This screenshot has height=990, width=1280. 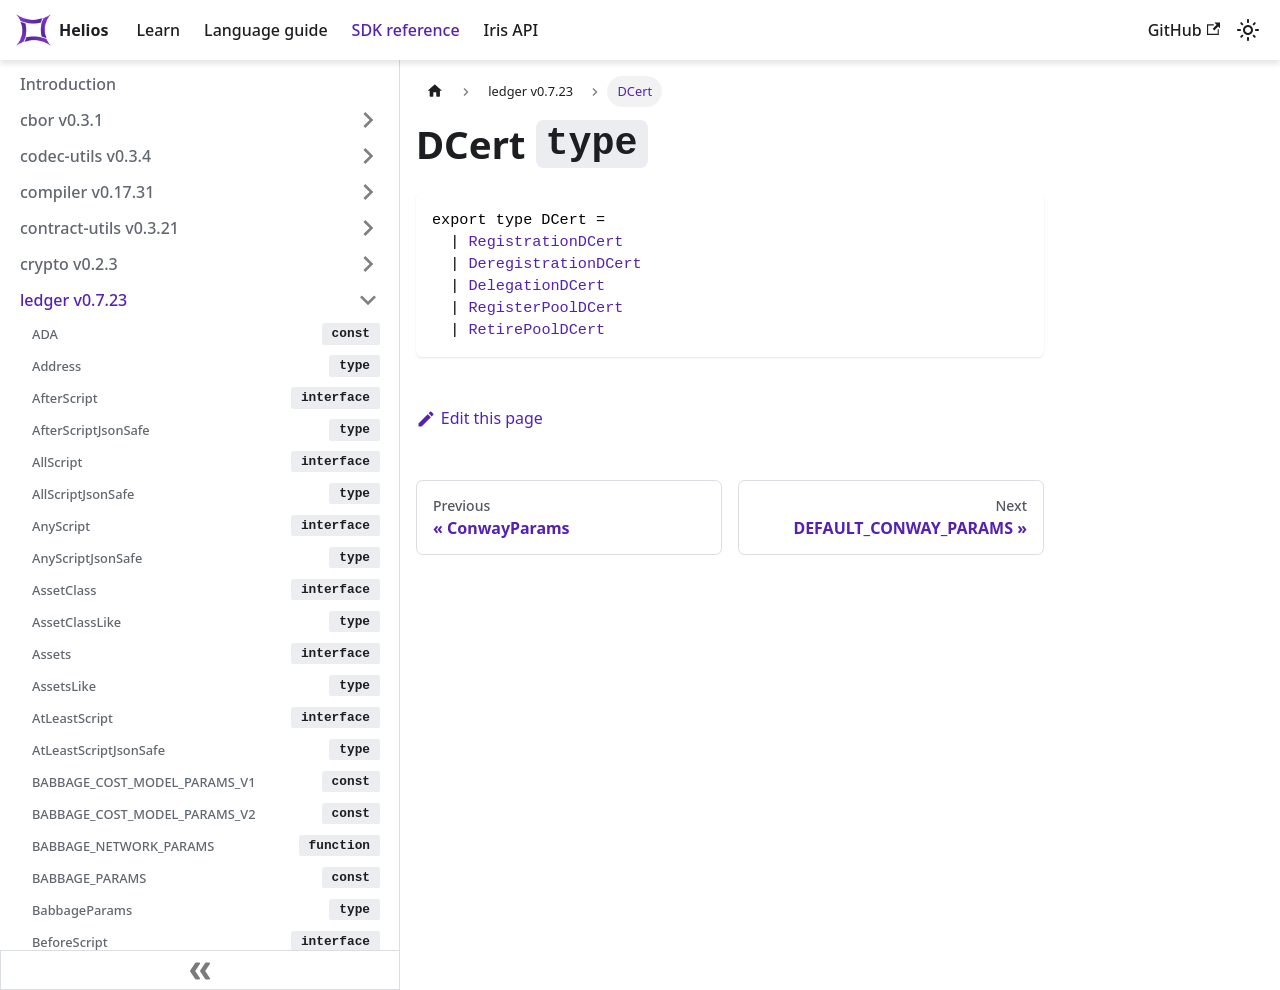 I want to click on ledger v0.7.23, so click(x=73, y=300).